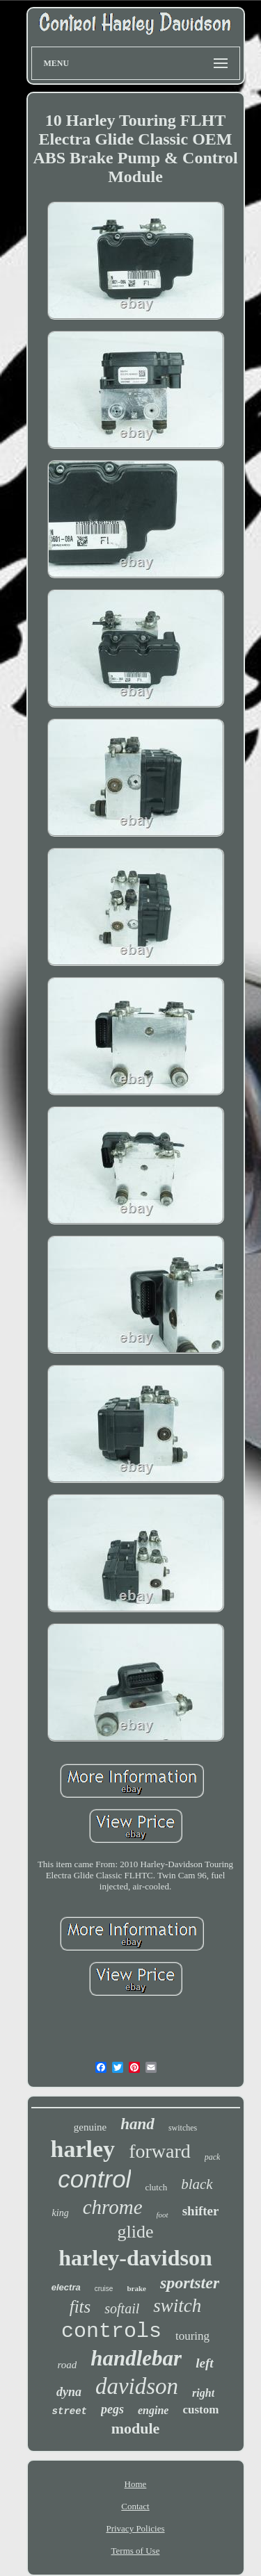 The image size is (261, 2576). What do you see at coordinates (200, 2211) in the screenshot?
I see `shifter` at bounding box center [200, 2211].